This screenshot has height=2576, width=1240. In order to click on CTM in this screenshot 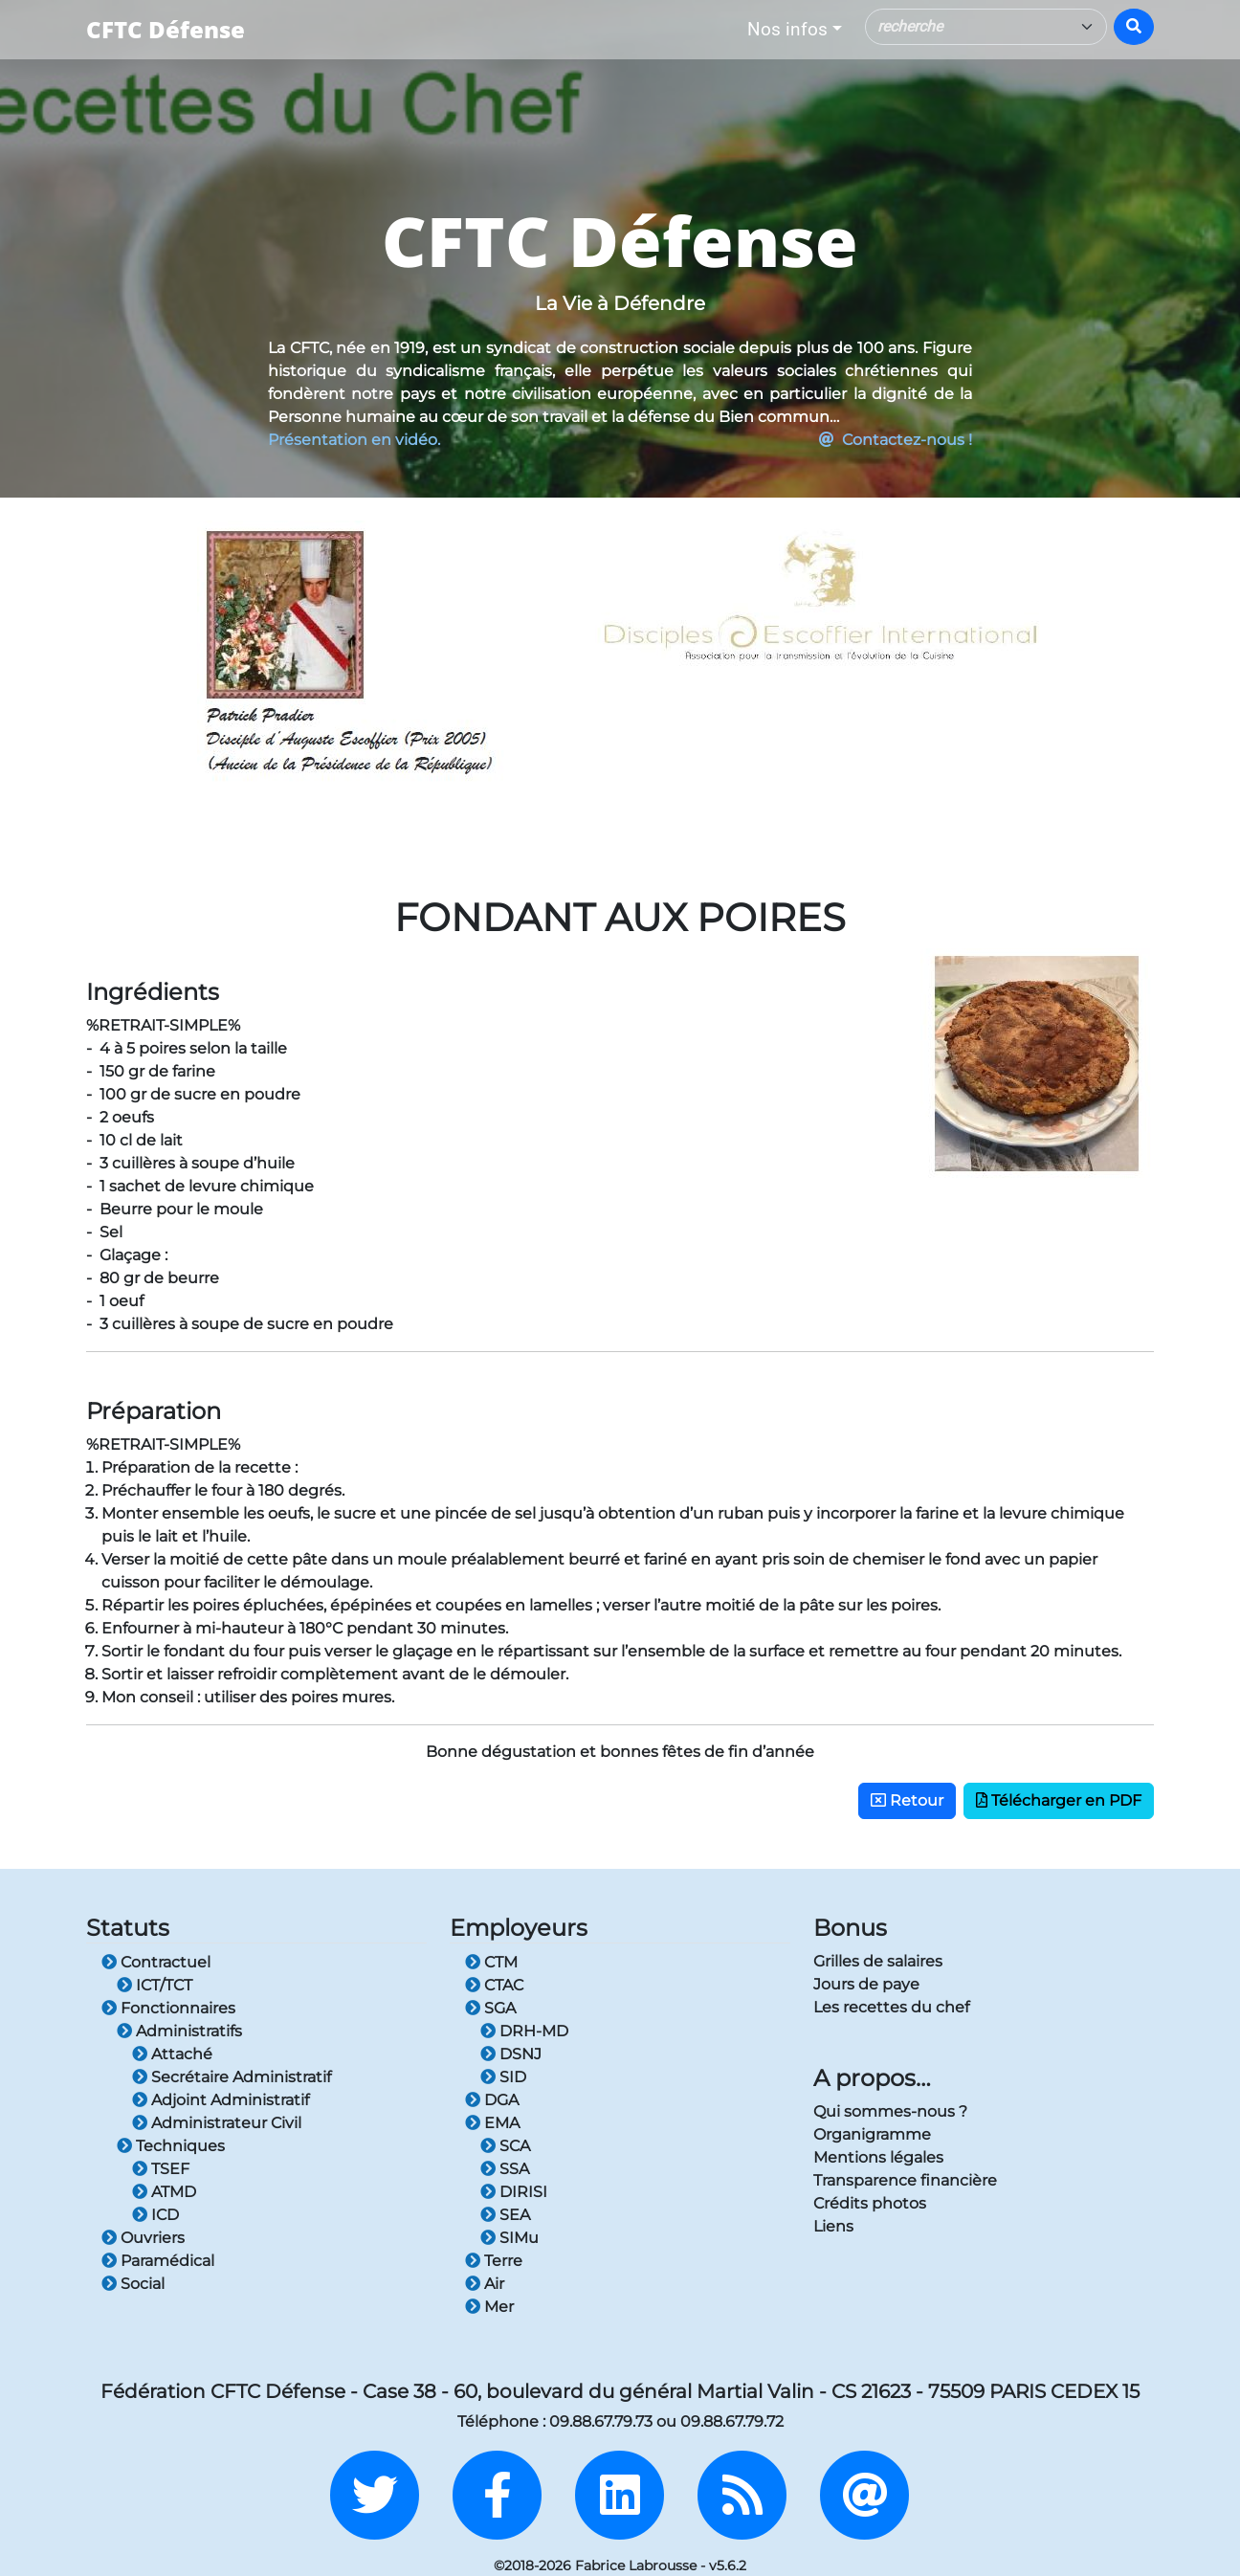, I will do `click(491, 1962)`.